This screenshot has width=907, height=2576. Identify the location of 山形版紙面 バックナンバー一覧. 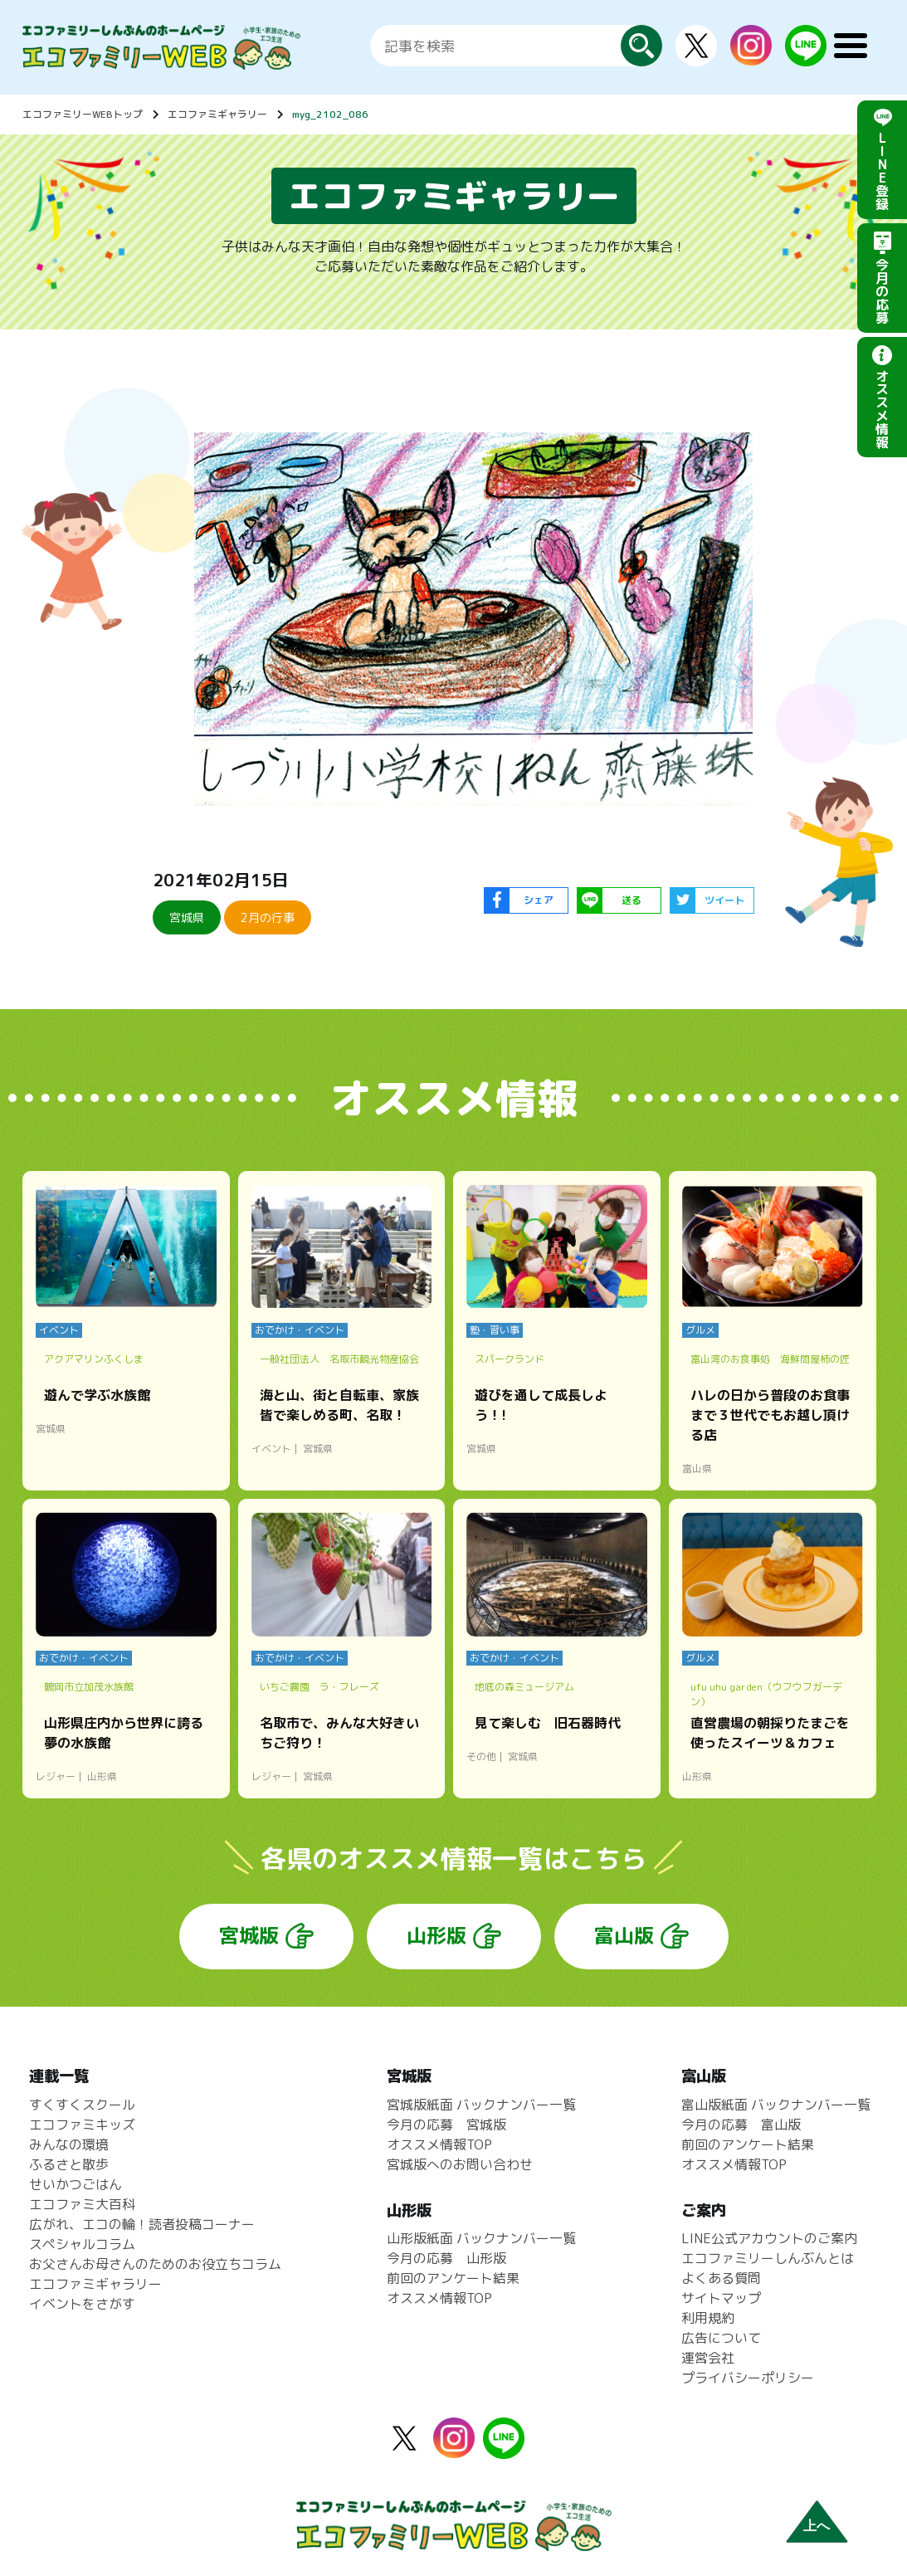
(481, 2238).